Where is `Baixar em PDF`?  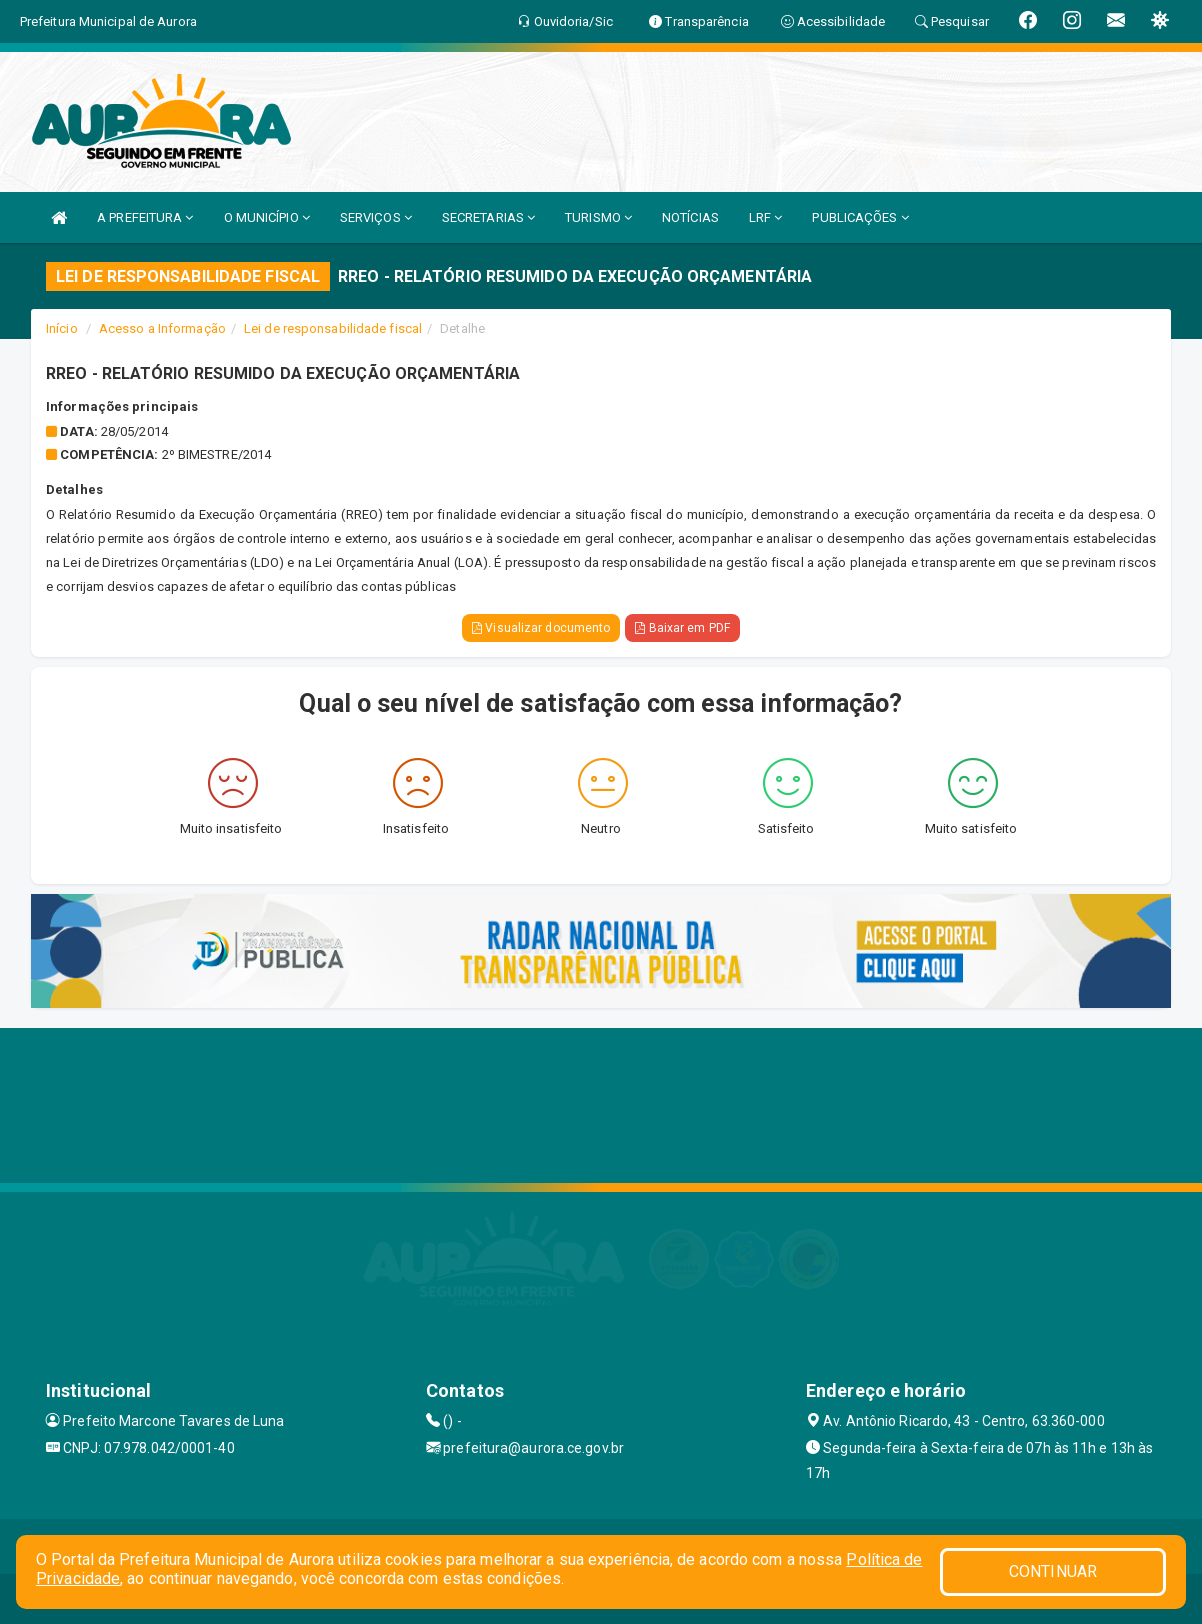 Baixar em PDF is located at coordinates (682, 628).